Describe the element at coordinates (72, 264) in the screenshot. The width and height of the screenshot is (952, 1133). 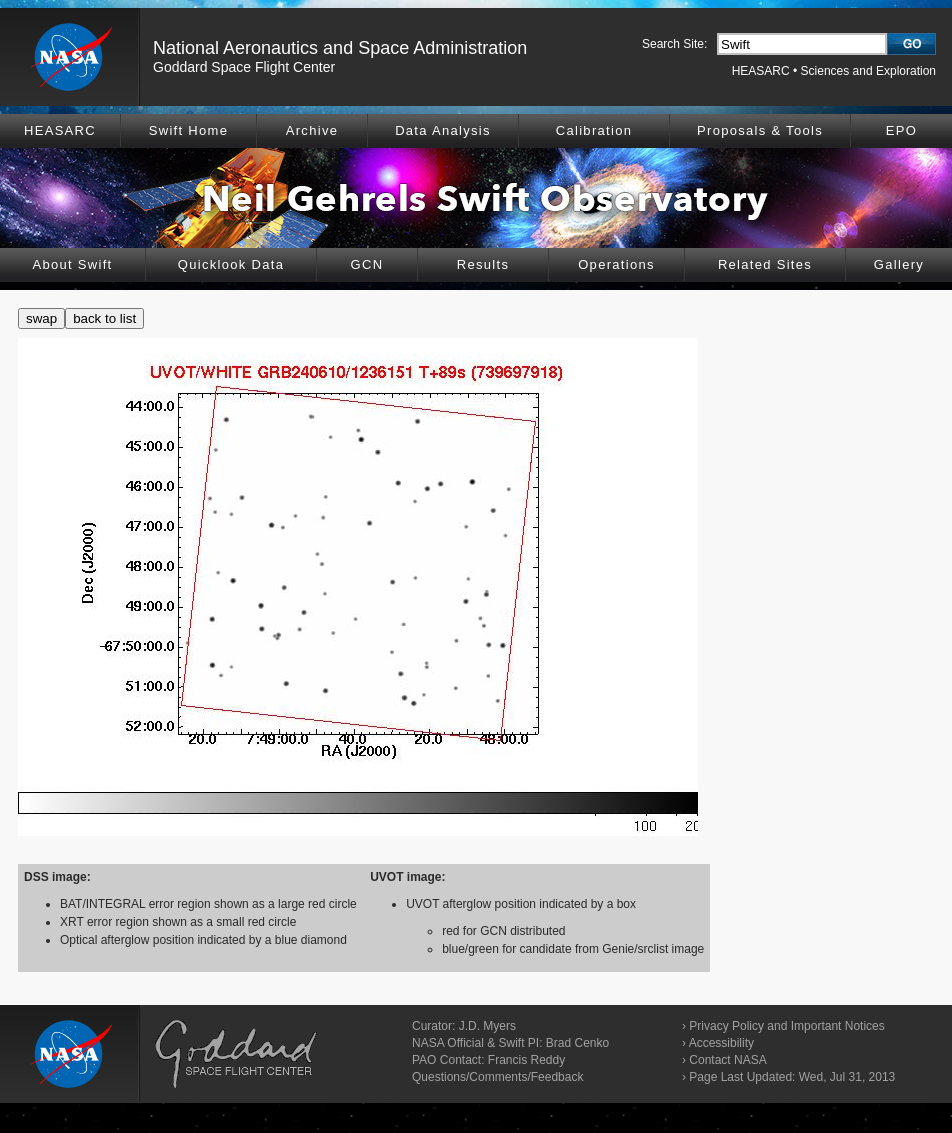
I see `About Swift` at that location.